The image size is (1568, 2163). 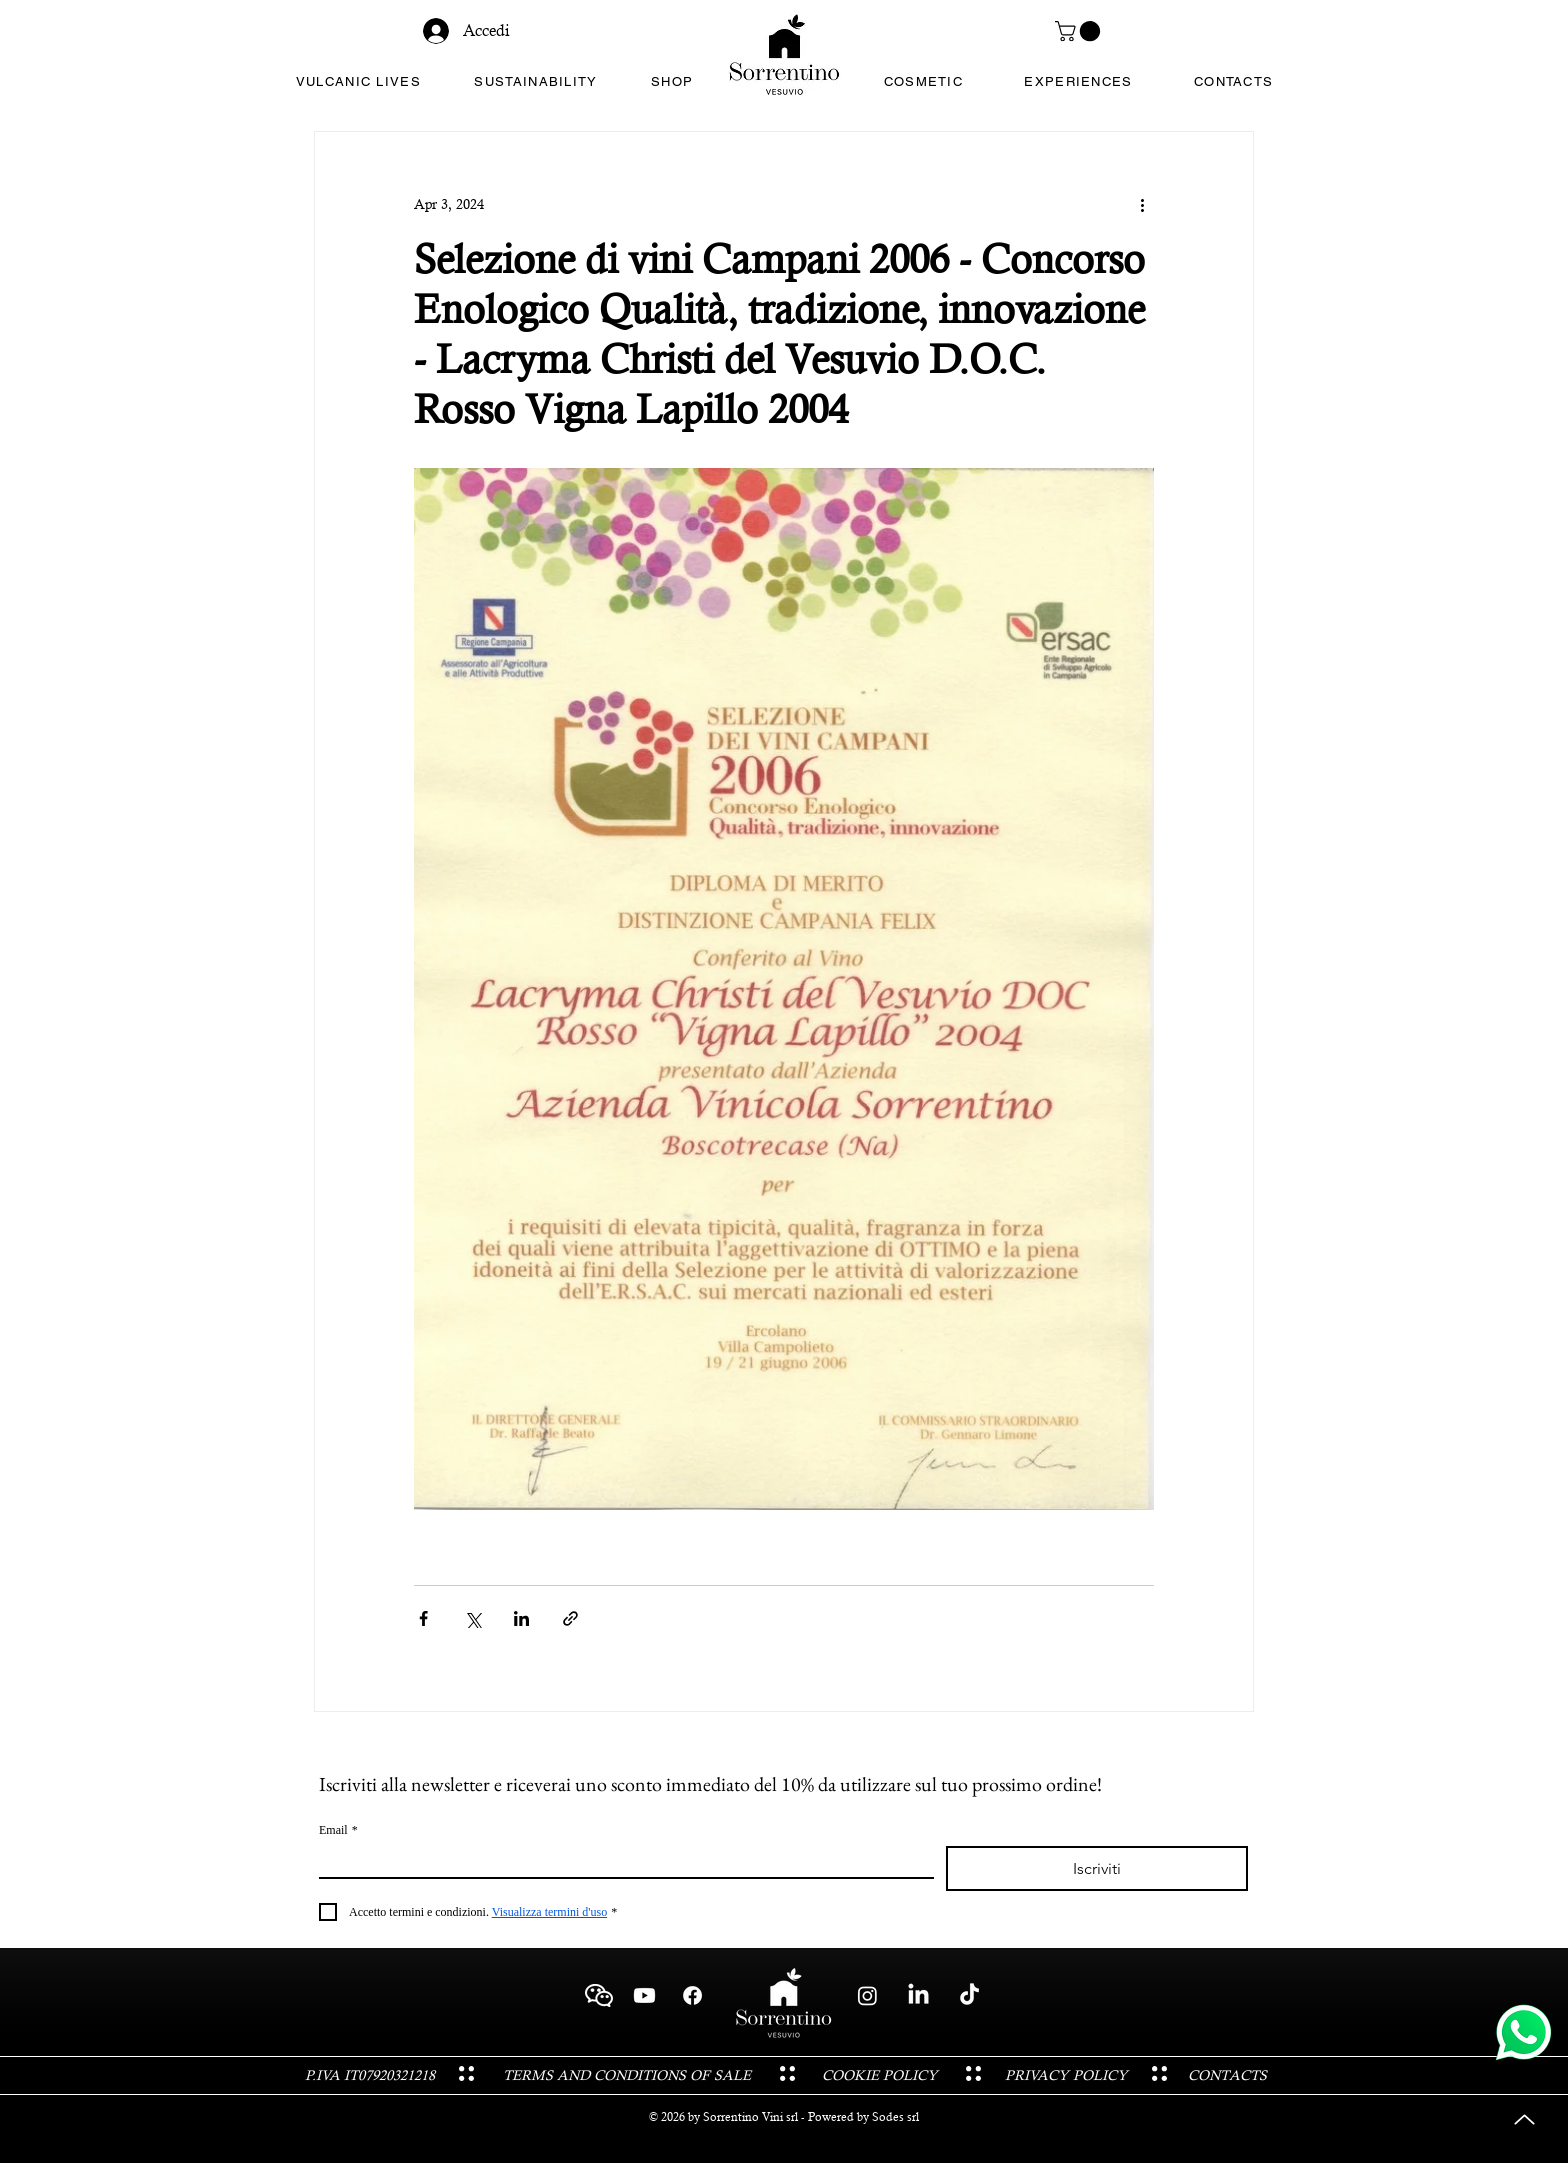 I want to click on [LinkedIn - Sorrentino Vini Cantina Vesuvio Boscotrecase], so click(x=918, y=1995).